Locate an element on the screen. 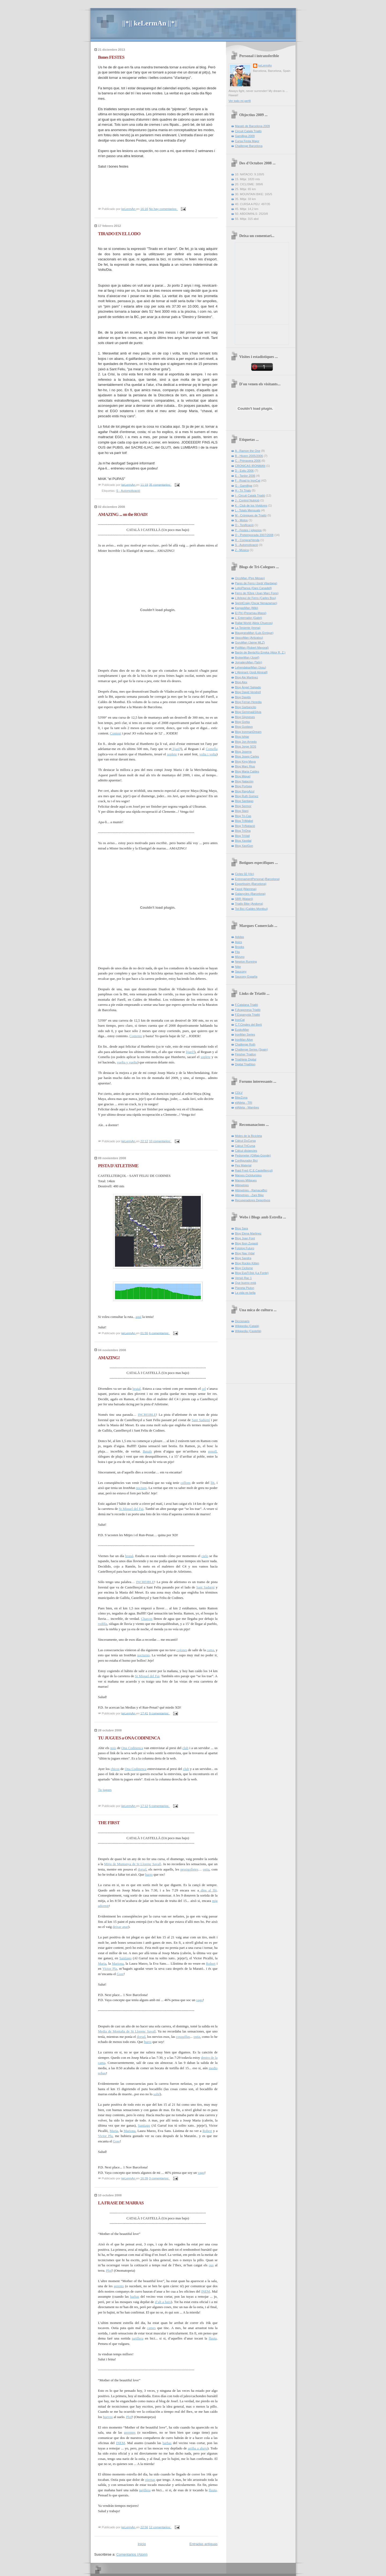 Image resolution: width=386 pixels, height=2576 pixels. Diccionaris is located at coordinates (242, 1321).